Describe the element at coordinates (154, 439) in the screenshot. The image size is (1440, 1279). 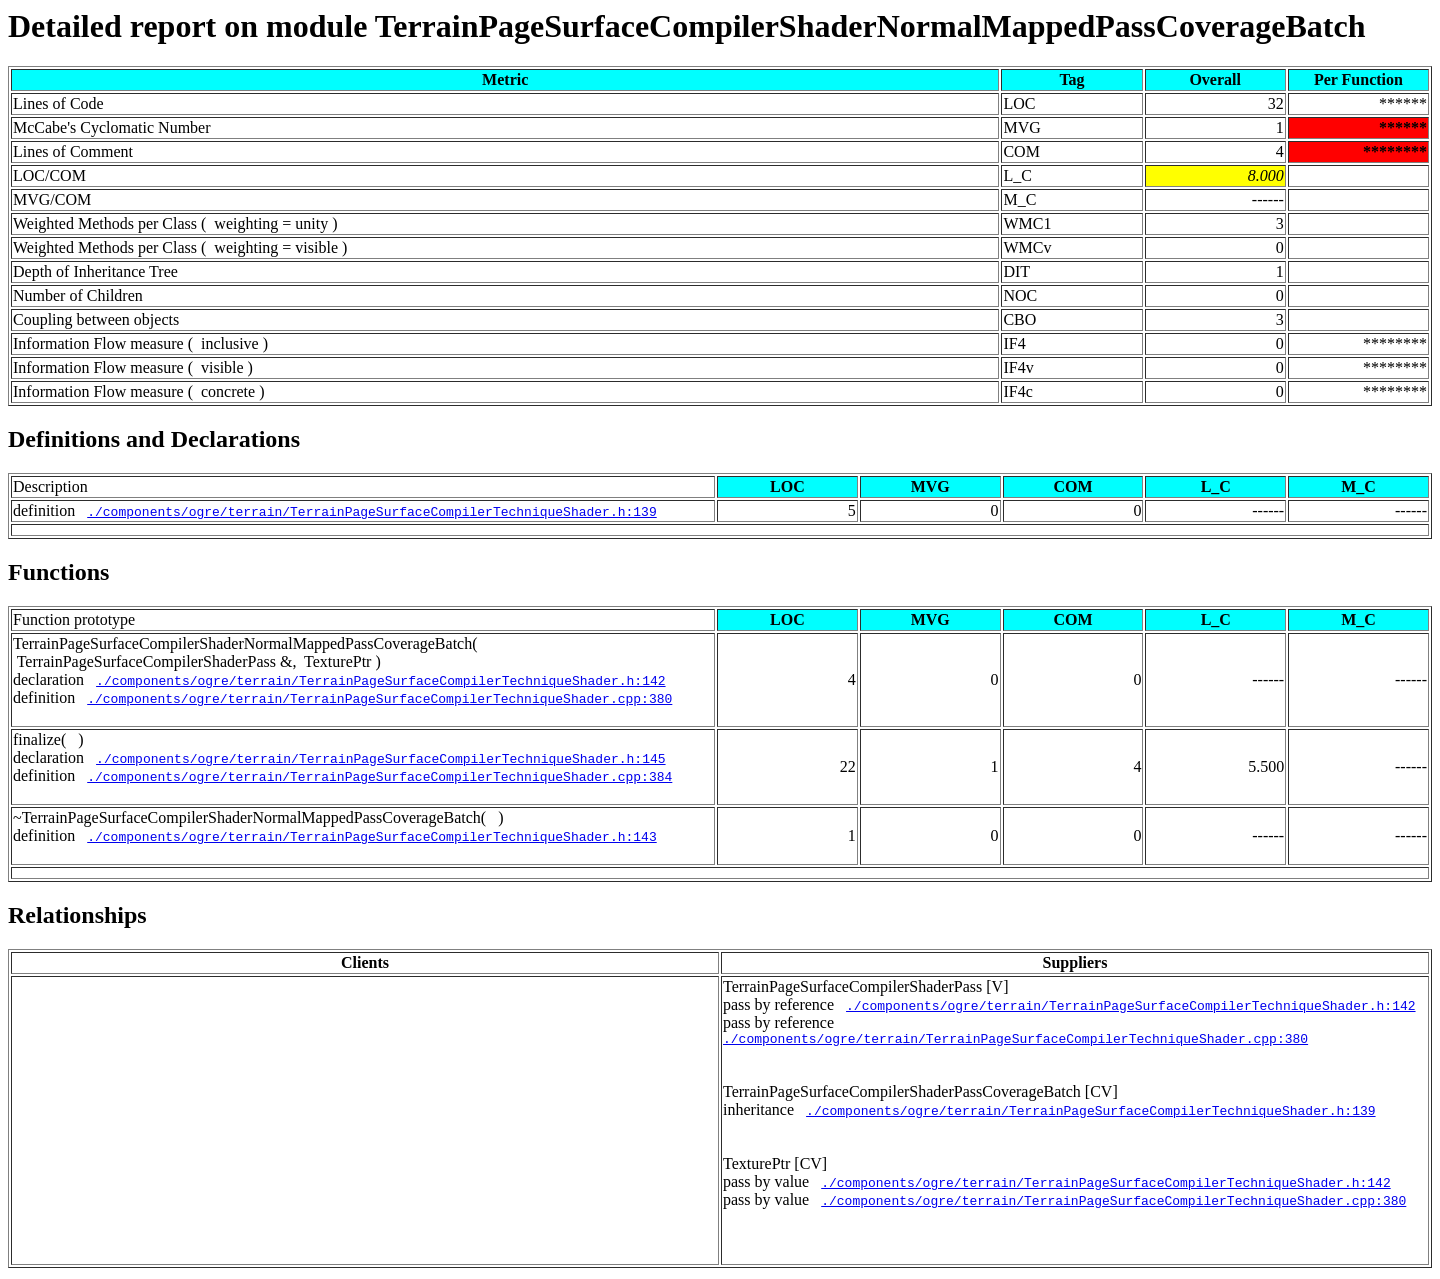
I see `Definitions and Declarations` at that location.